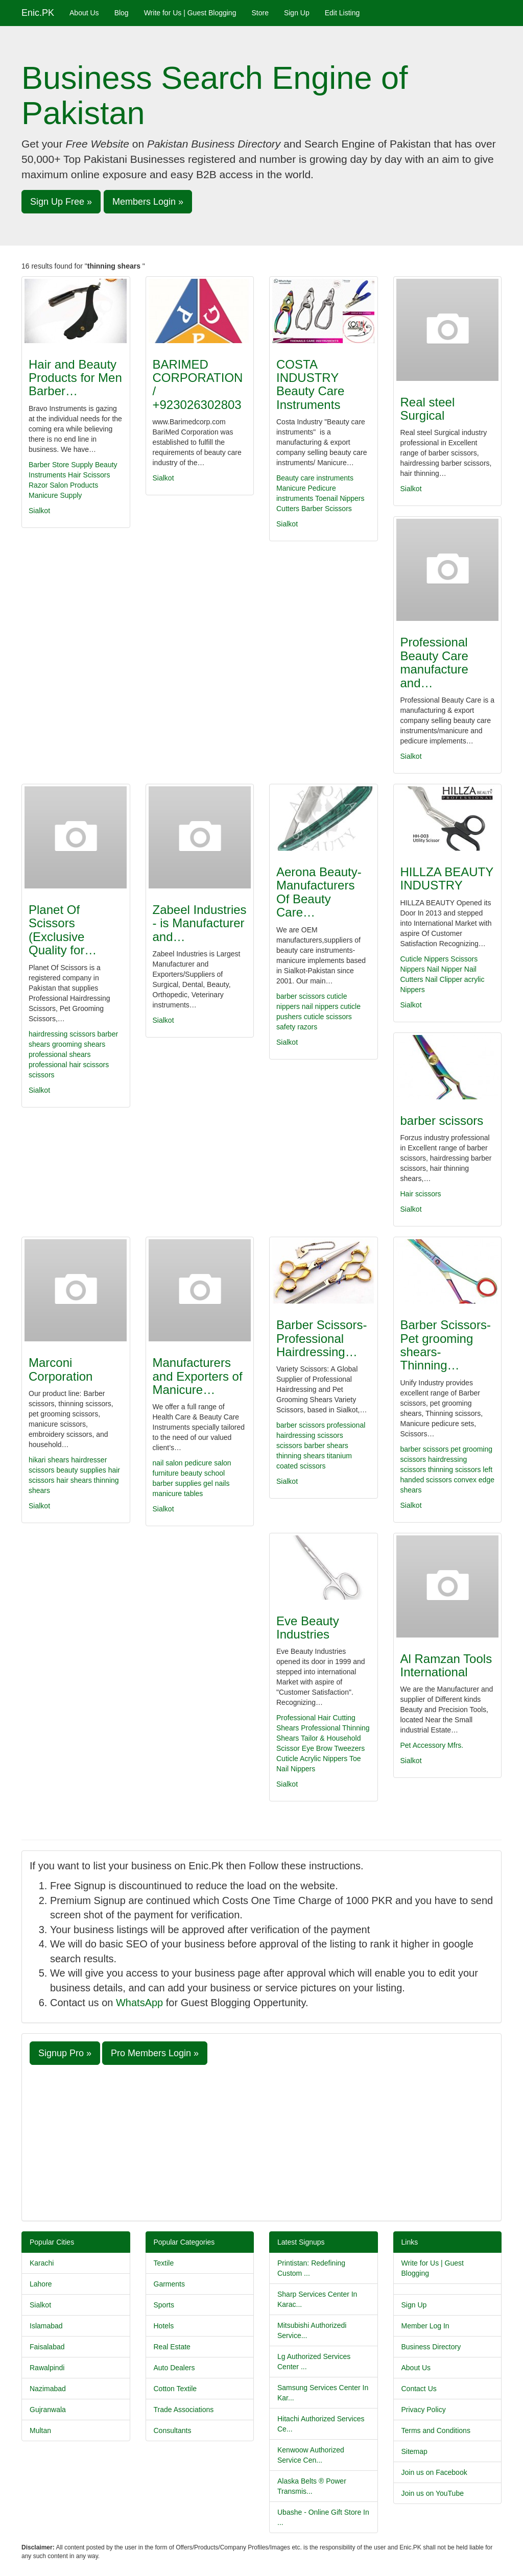 This screenshot has width=523, height=2576. What do you see at coordinates (427, 408) in the screenshot?
I see `Real steel Surgical` at bounding box center [427, 408].